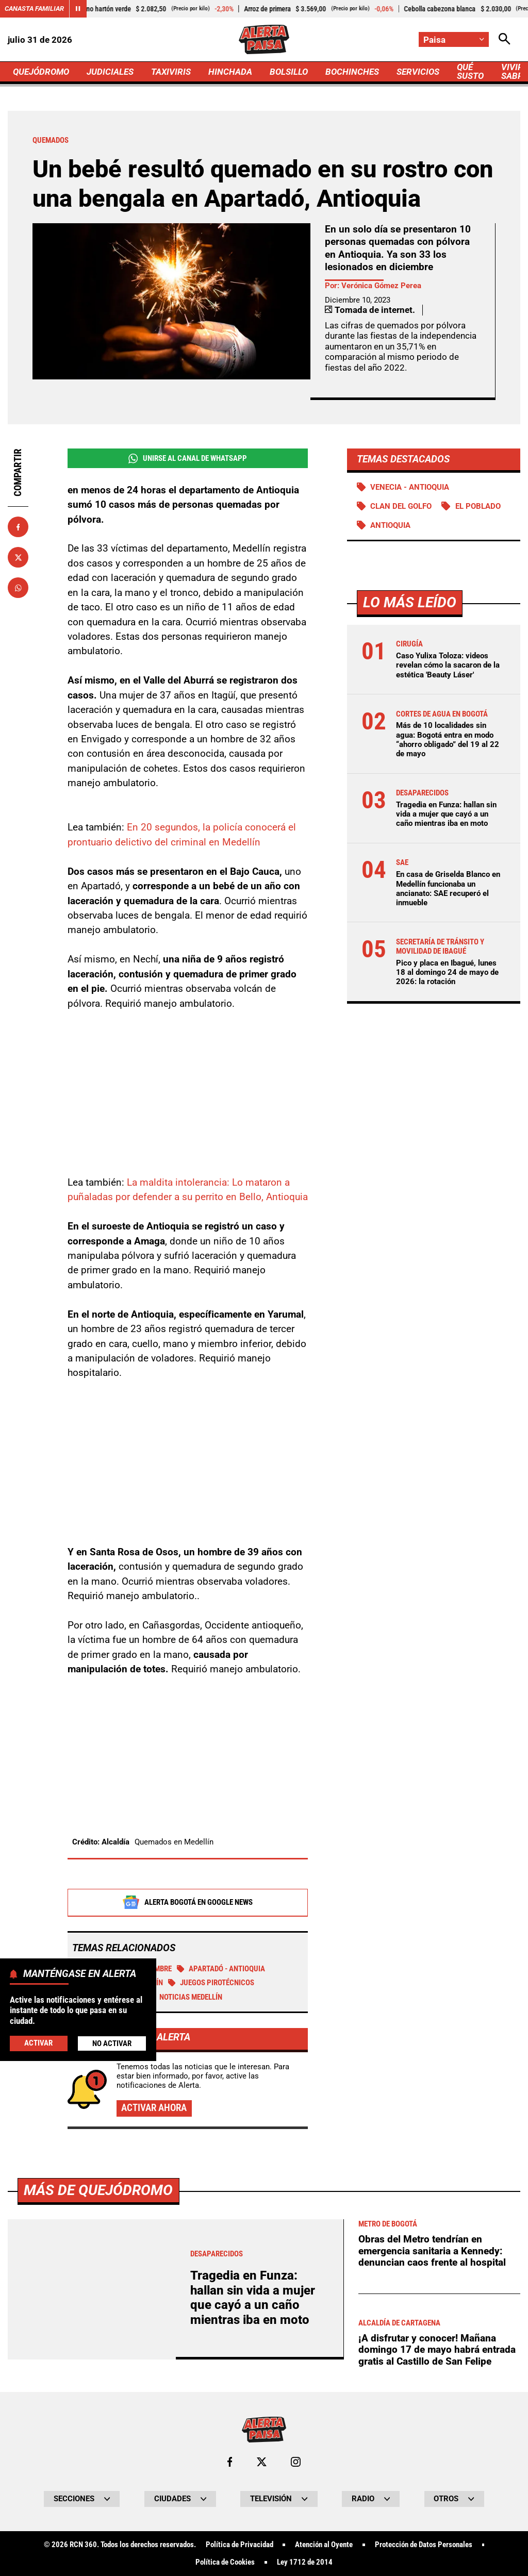  What do you see at coordinates (446, 814) in the screenshot?
I see `Tragedia en Funza: hallan sin vida a mujer que cayó a un caño mientras iba en moto` at bounding box center [446, 814].